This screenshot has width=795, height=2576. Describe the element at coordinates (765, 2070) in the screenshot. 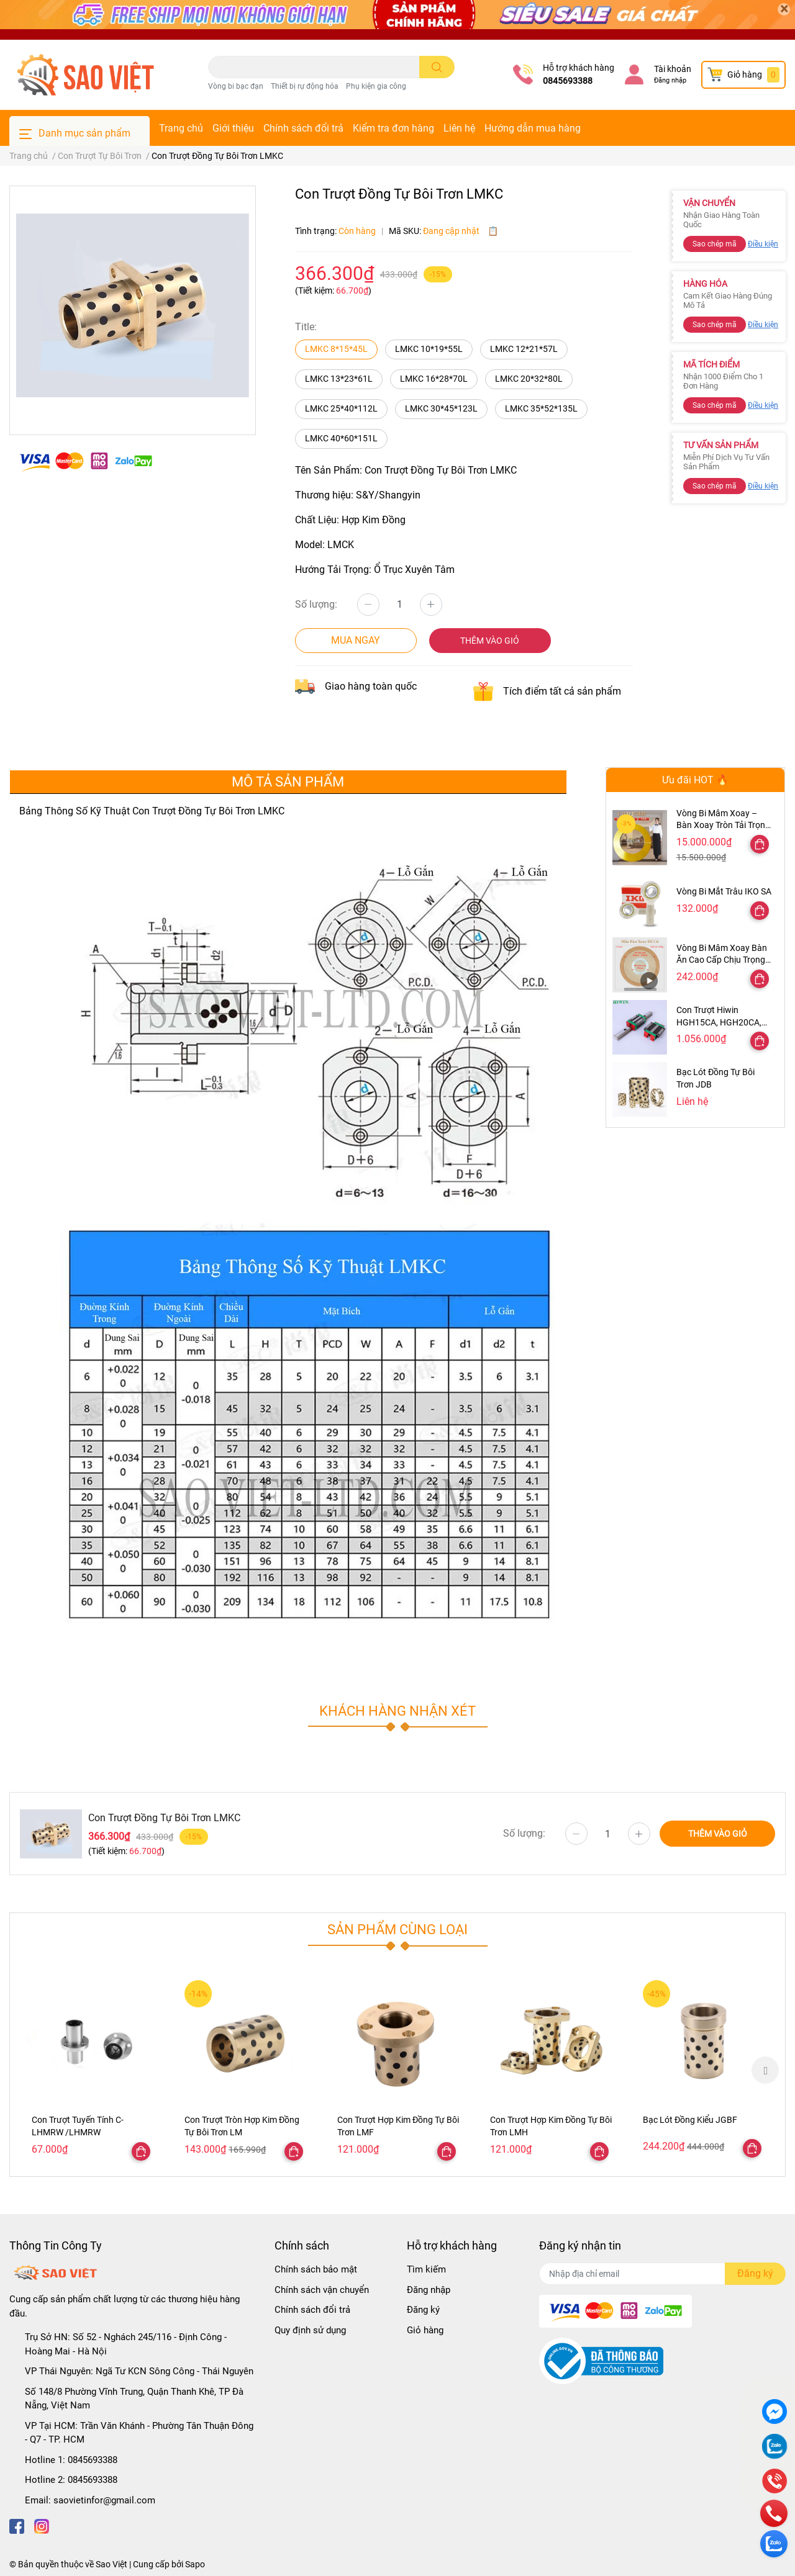

I see `Next [button]` at that location.